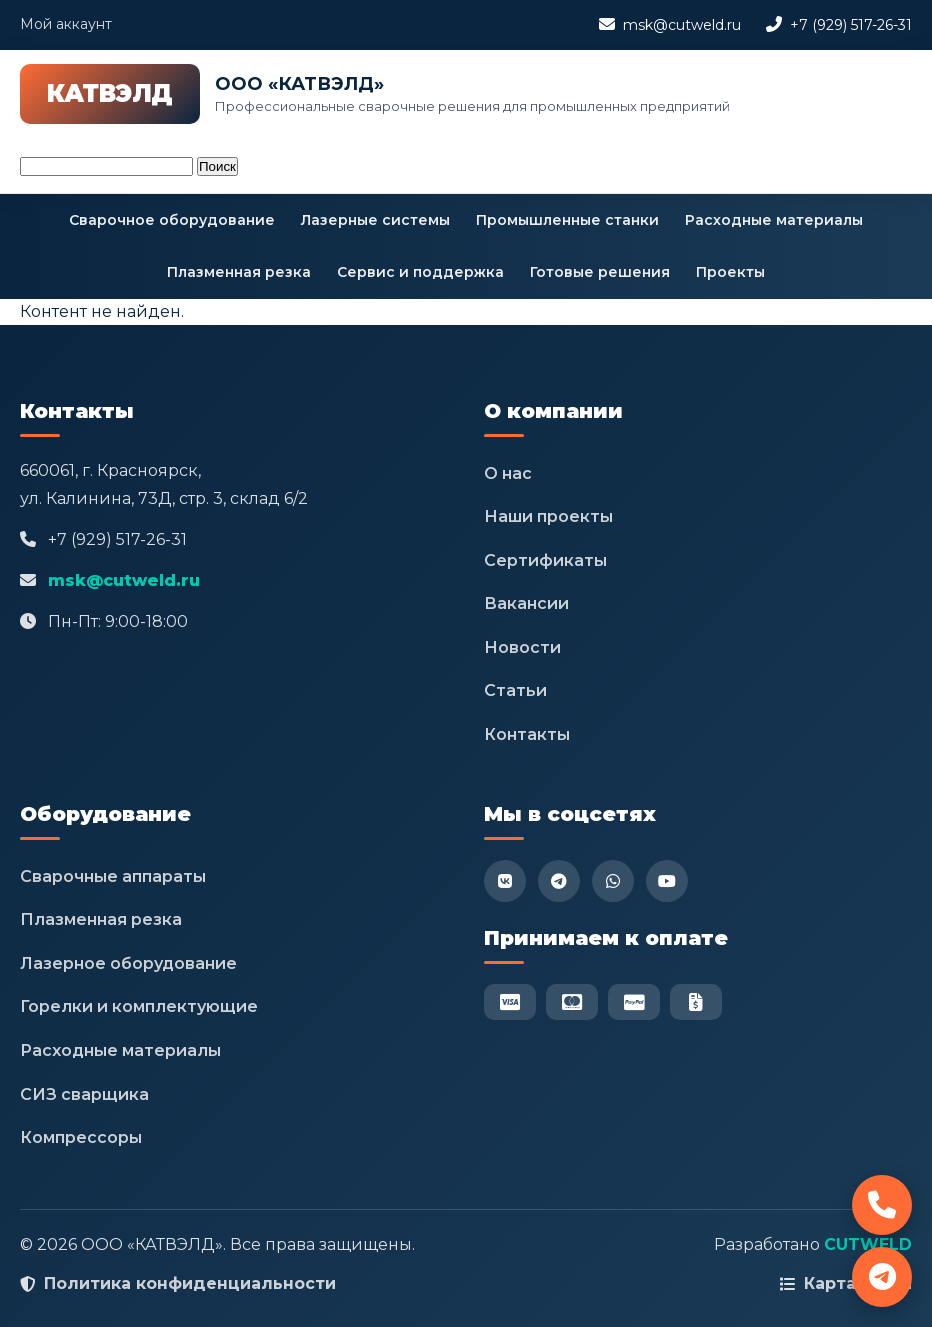 The image size is (932, 1327). Describe the element at coordinates (420, 272) in the screenshot. I see `Сервис и поддержка` at that location.